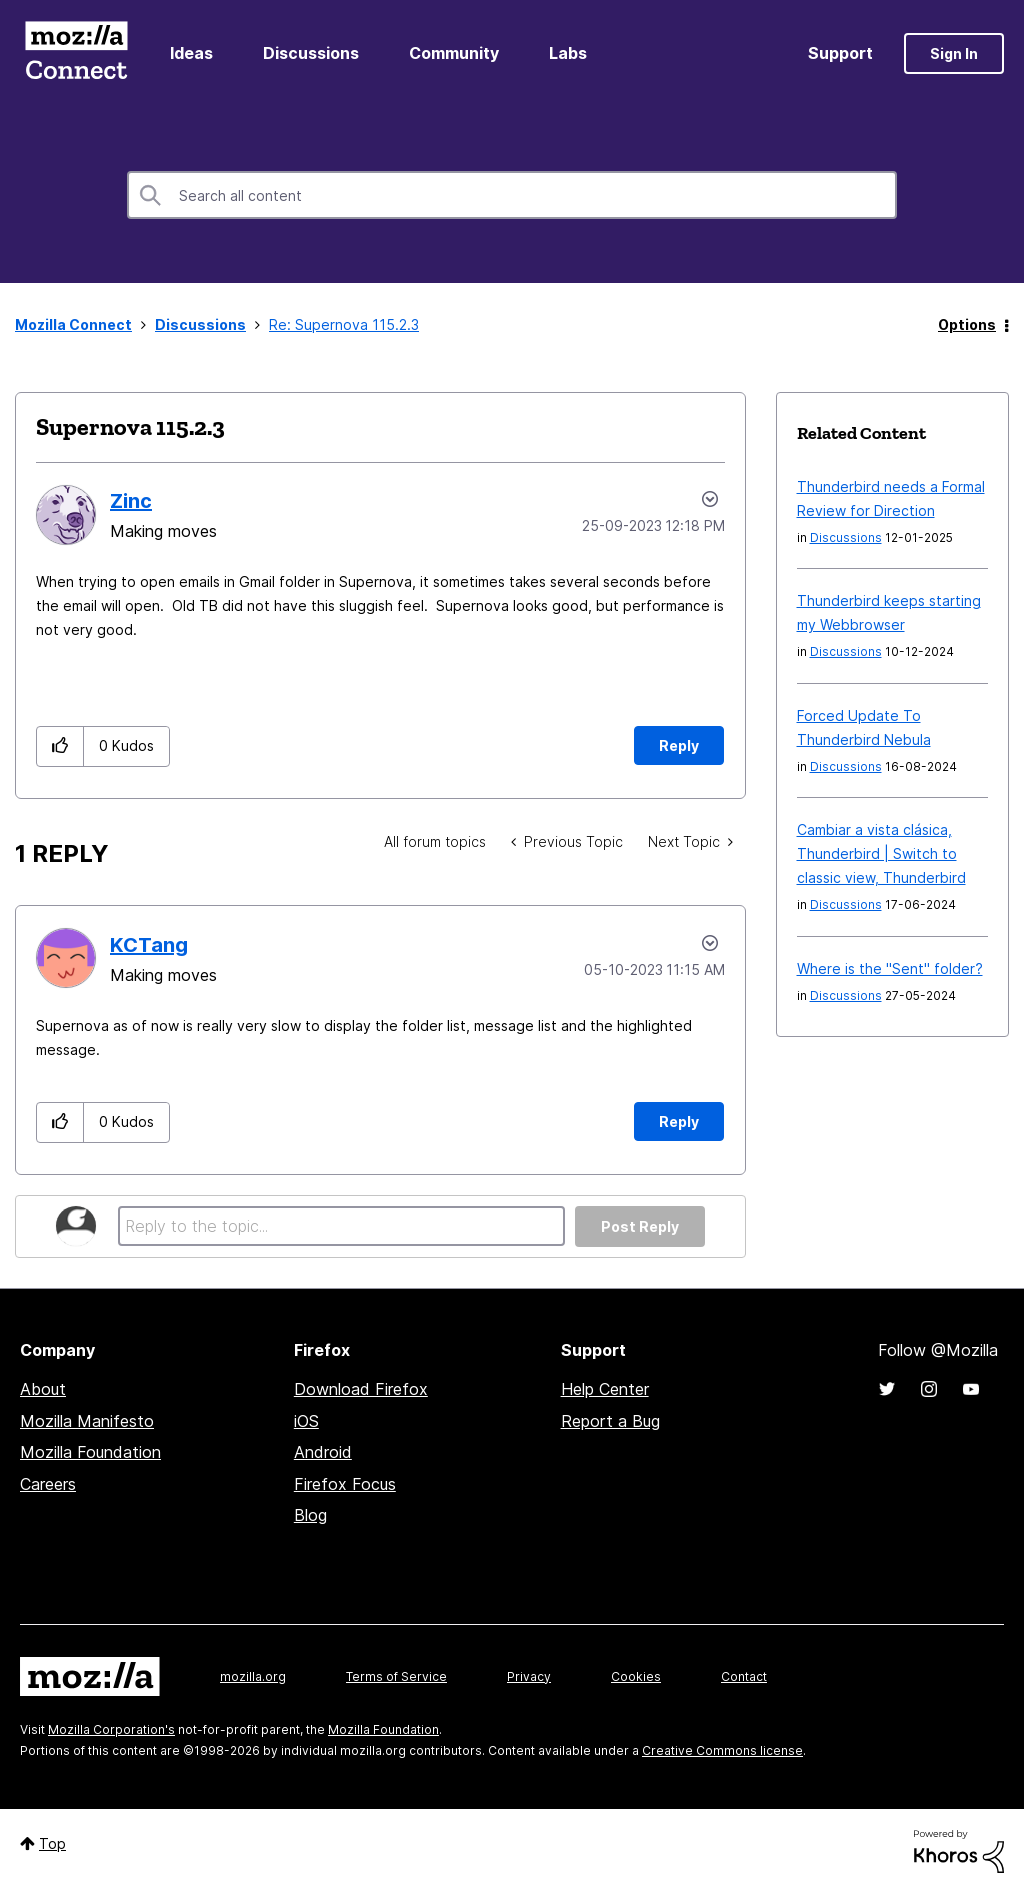 This screenshot has height=1893, width=1024. Describe the element at coordinates (344, 324) in the screenshot. I see `Re: Supernova 115.2.3 [link]` at that location.